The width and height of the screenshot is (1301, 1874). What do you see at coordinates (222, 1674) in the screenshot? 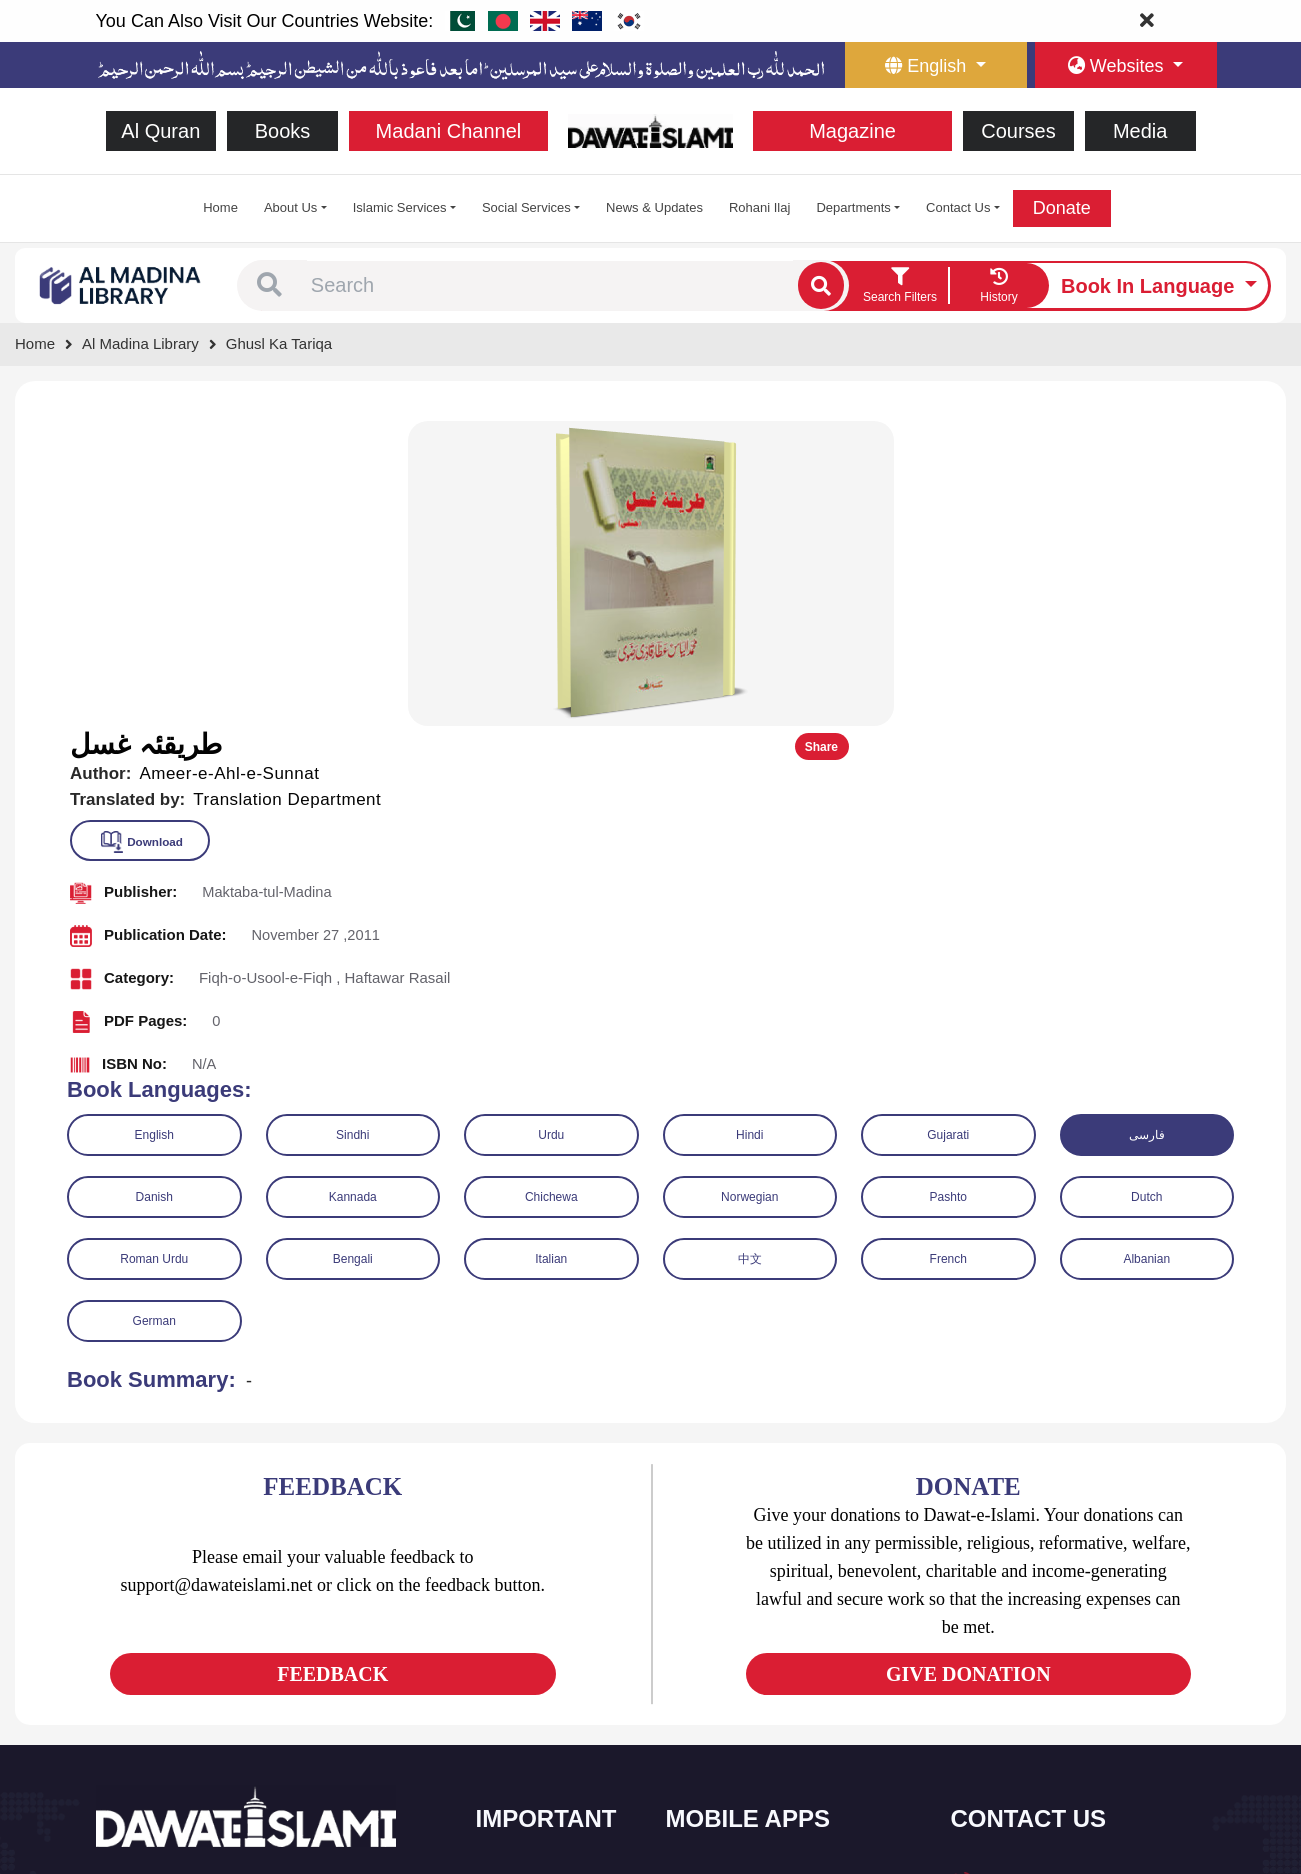
I see `[See Instagram page]` at bounding box center [222, 1674].